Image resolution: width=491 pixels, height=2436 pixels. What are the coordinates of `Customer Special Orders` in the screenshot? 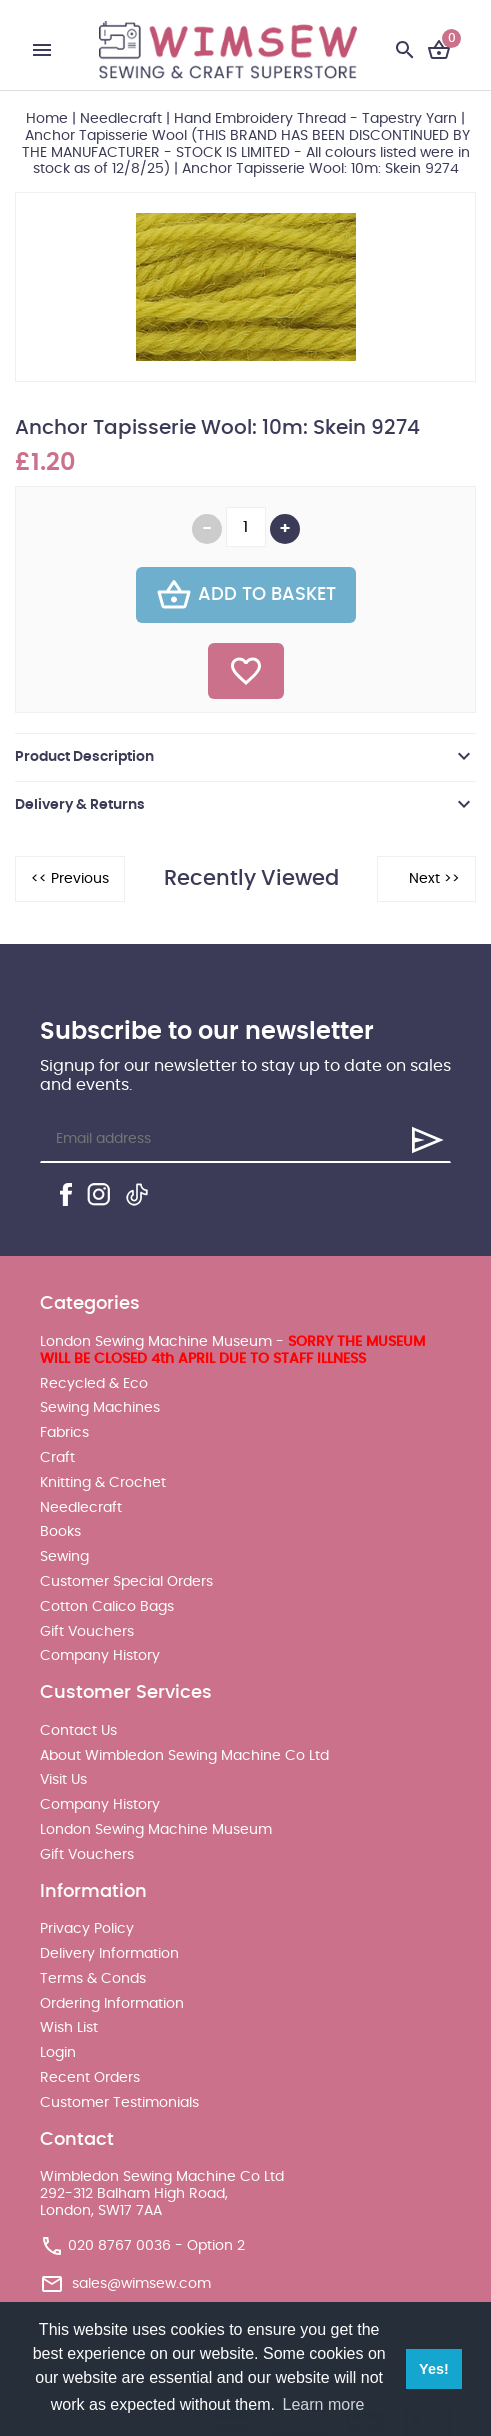 It's located at (126, 1582).